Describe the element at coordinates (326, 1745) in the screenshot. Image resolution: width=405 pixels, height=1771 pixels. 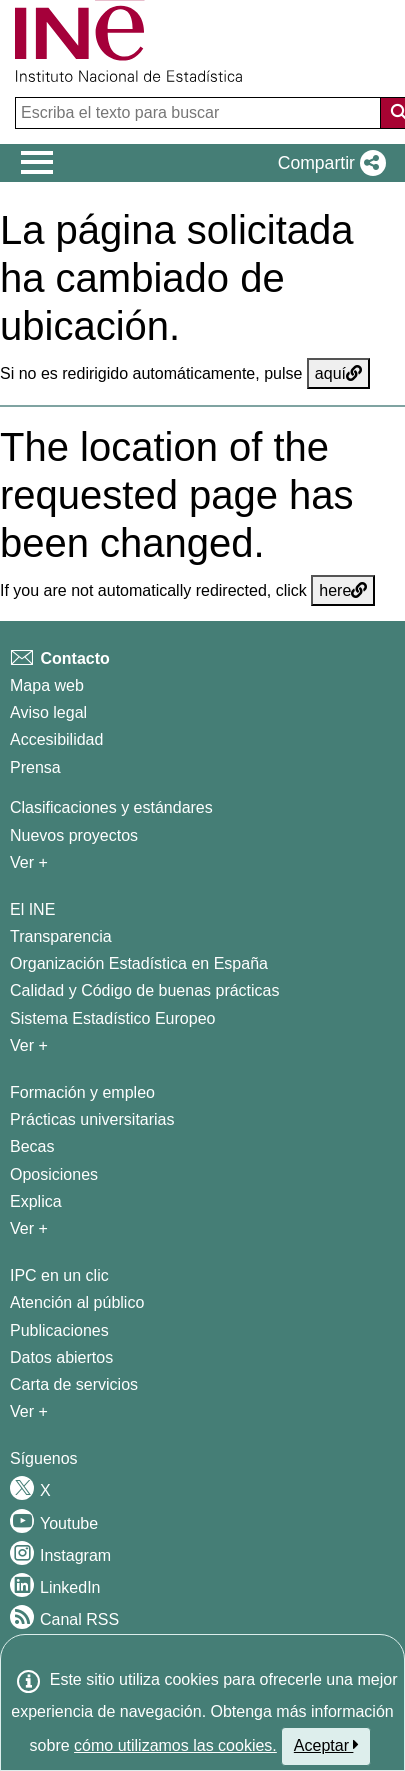
I see `Aceptar` at that location.